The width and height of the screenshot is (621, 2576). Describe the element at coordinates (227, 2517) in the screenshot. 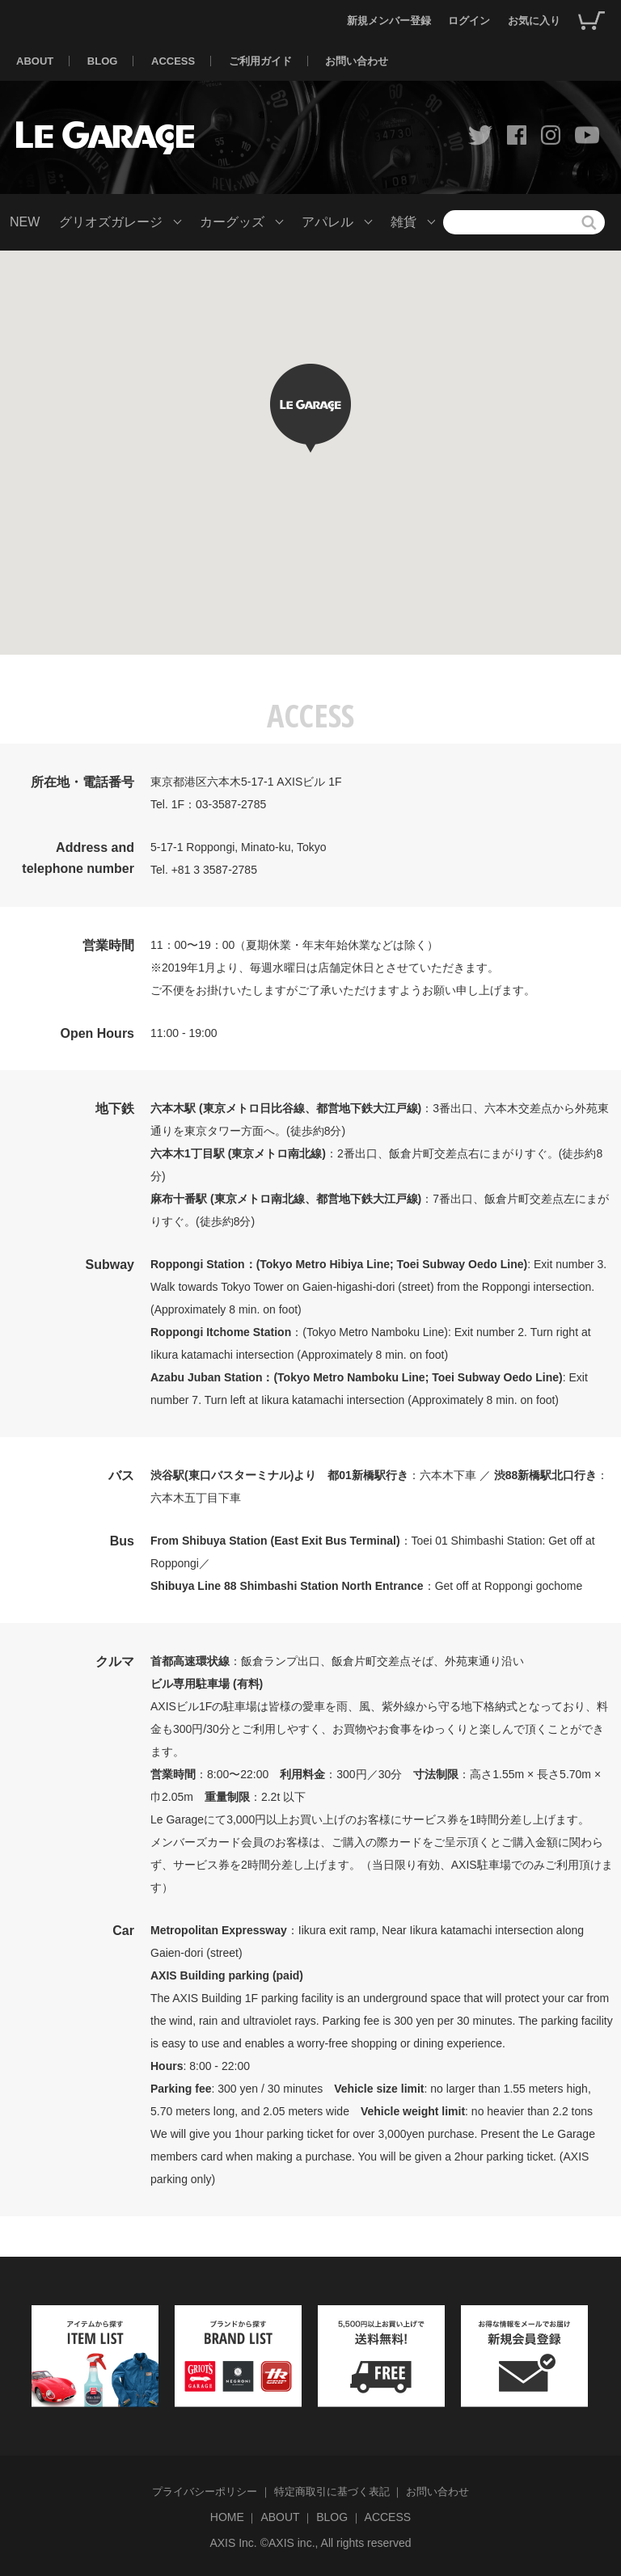

I see `HOME` at that location.